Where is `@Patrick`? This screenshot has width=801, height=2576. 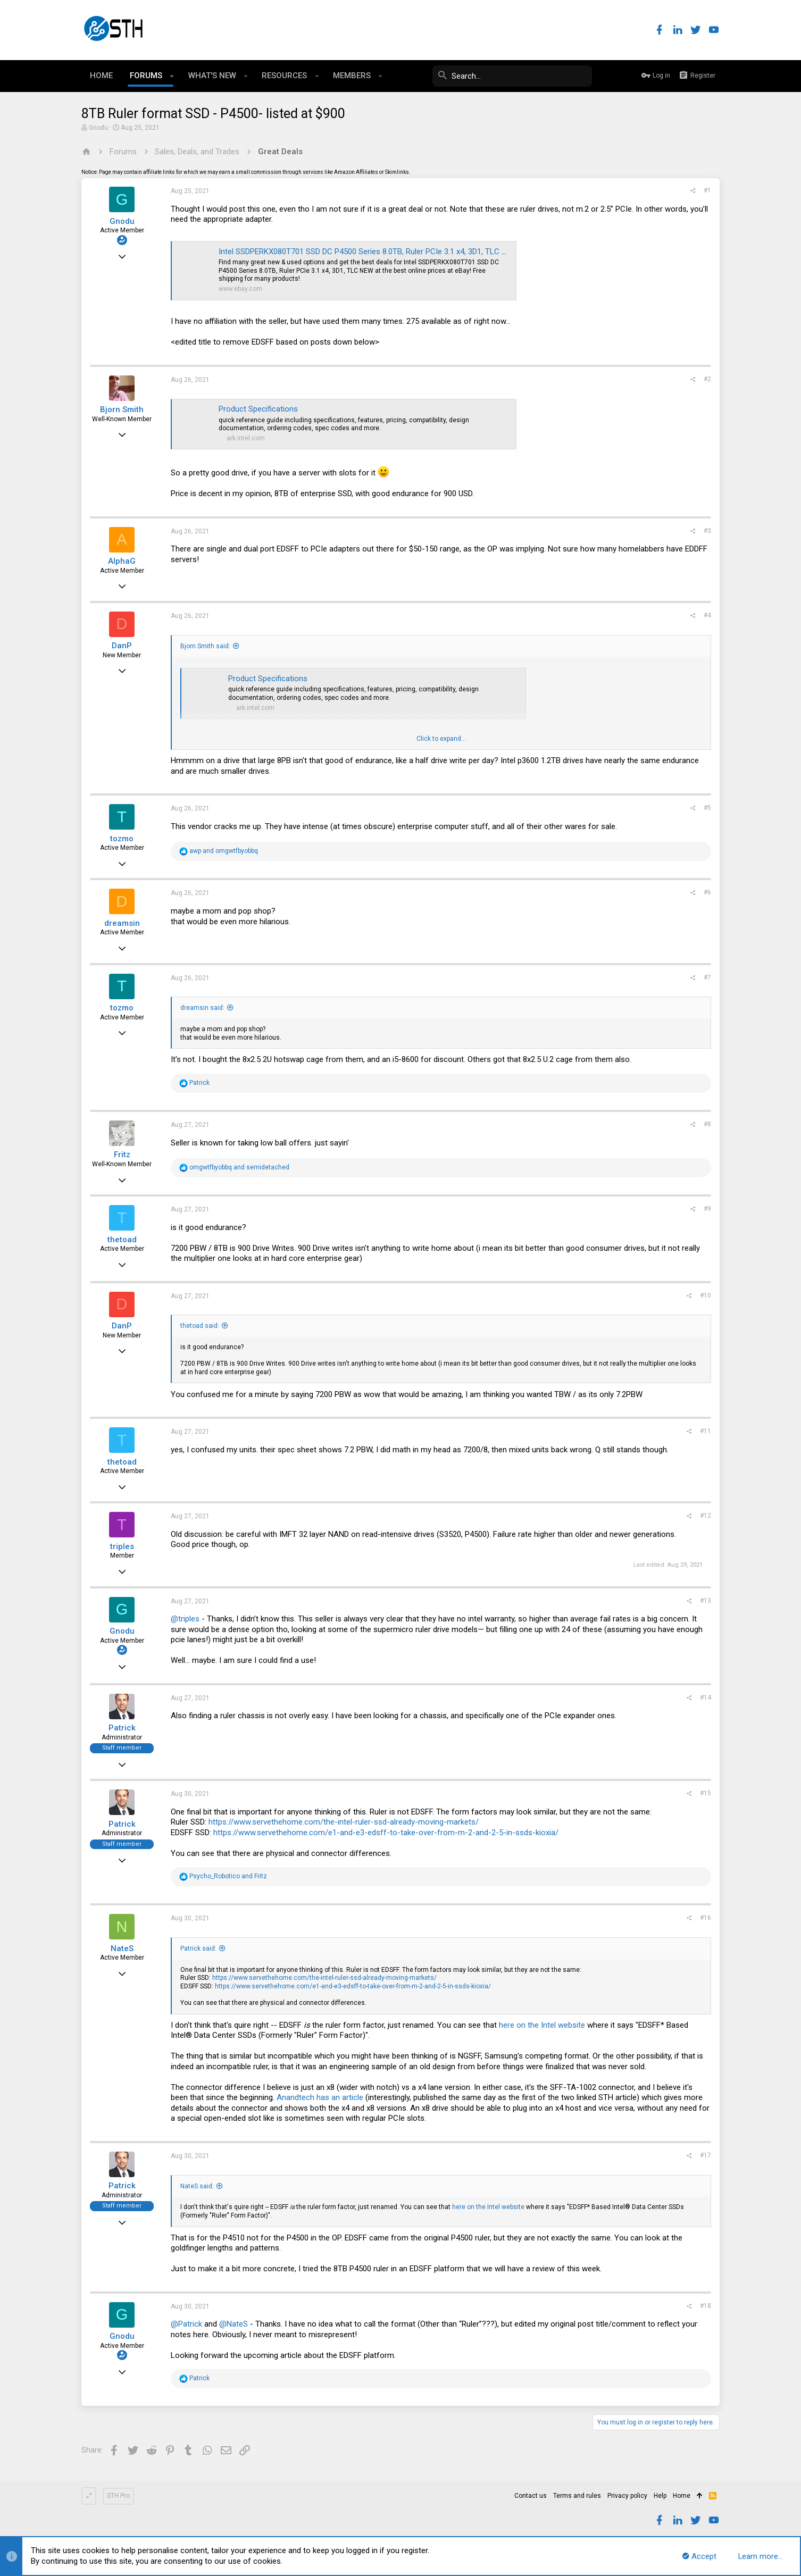
@Patrick is located at coordinates (186, 2324).